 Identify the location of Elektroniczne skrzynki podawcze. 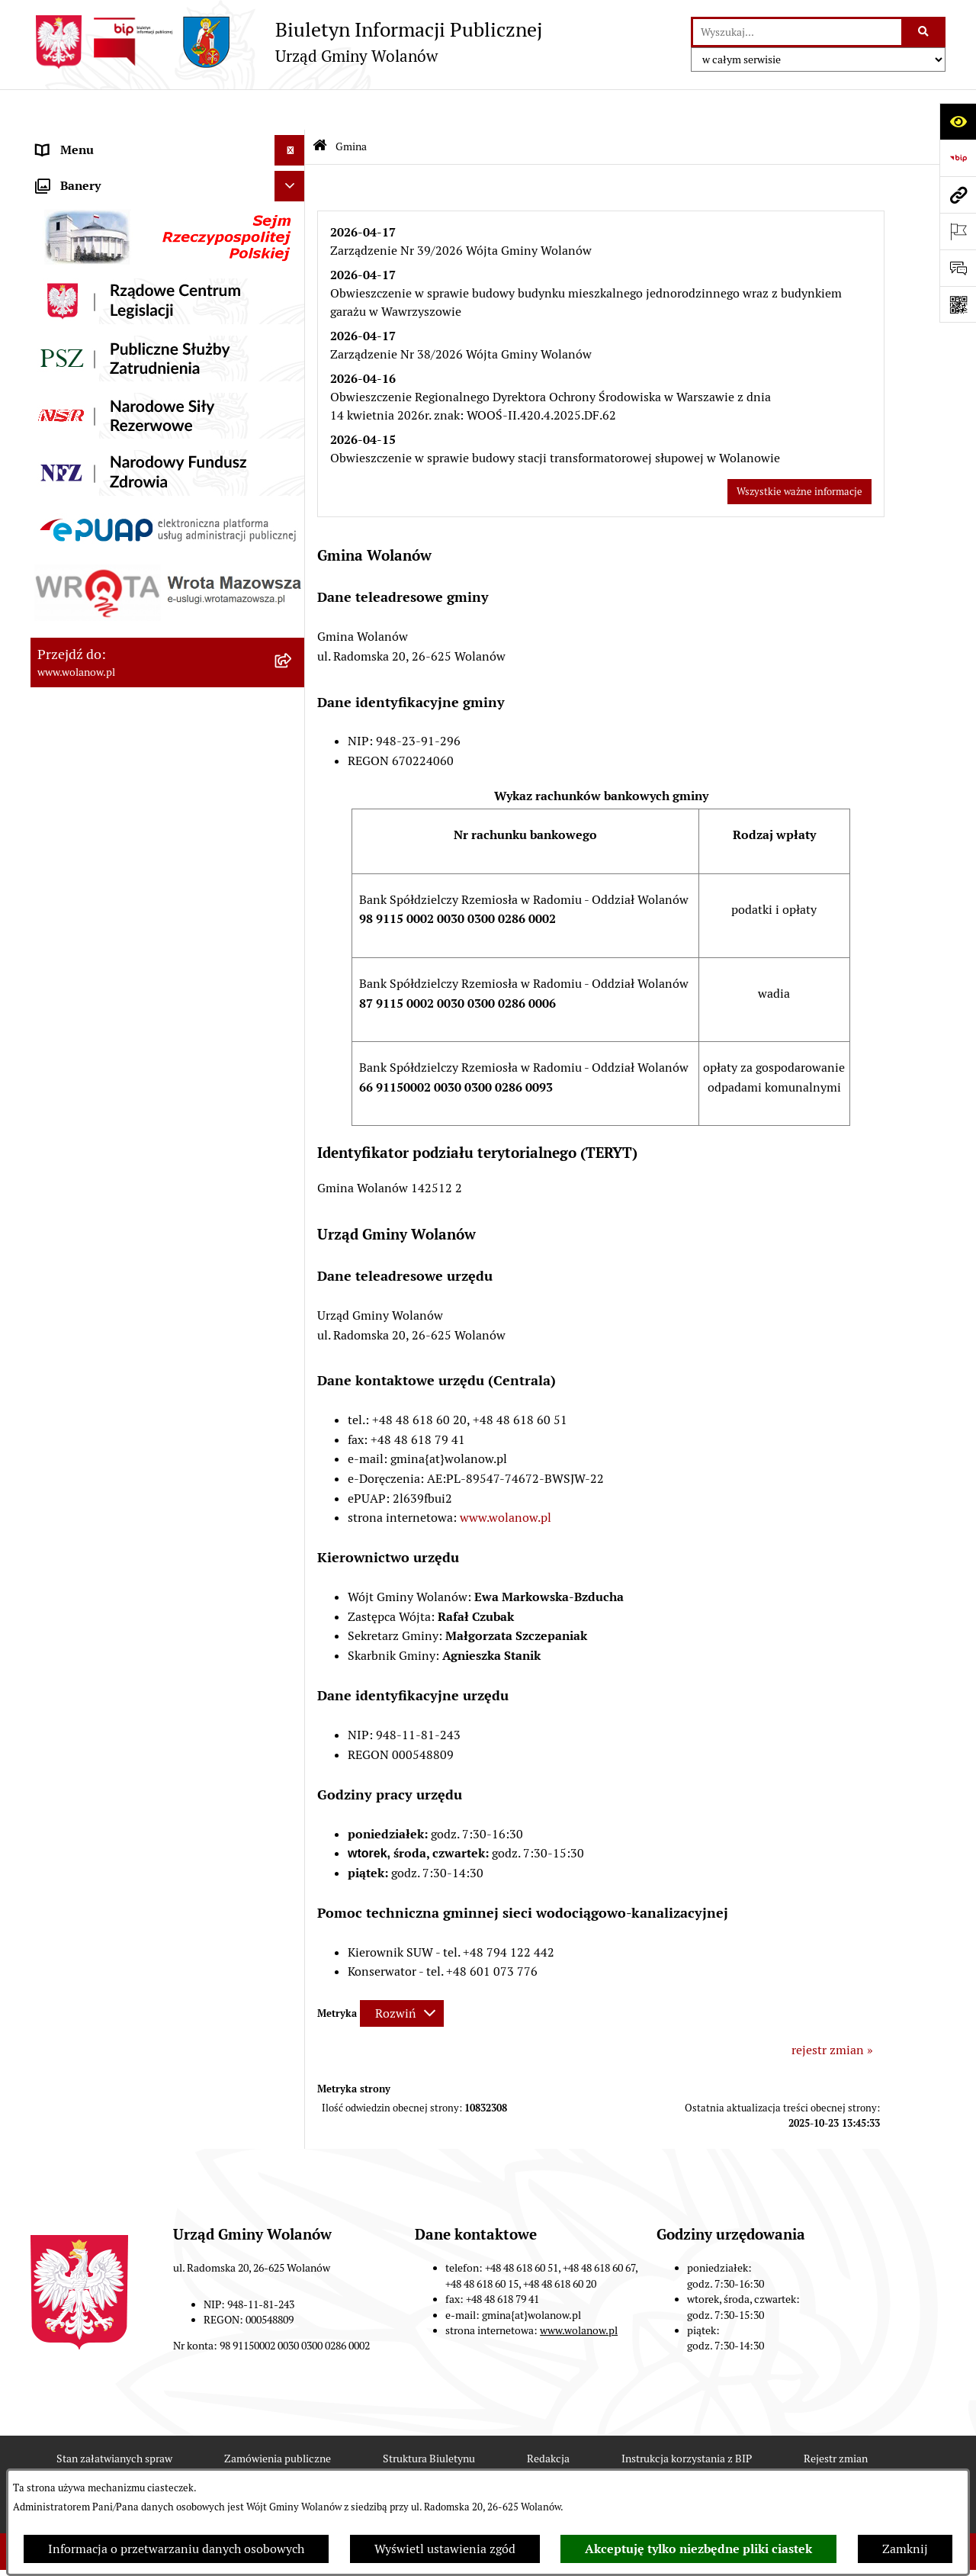
(127, 1013).